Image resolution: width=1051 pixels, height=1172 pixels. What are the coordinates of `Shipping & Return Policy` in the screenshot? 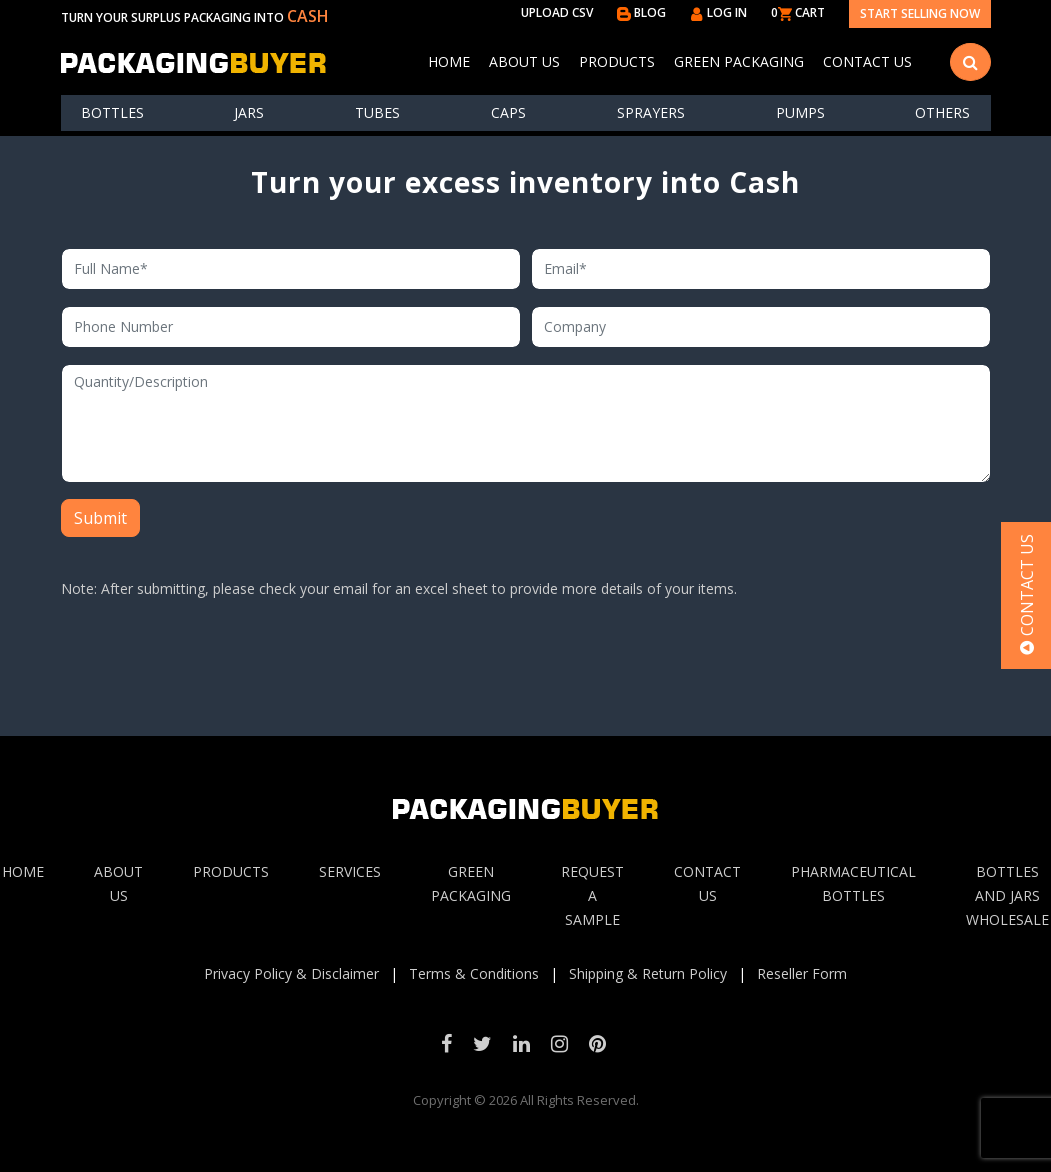 It's located at (648, 973).